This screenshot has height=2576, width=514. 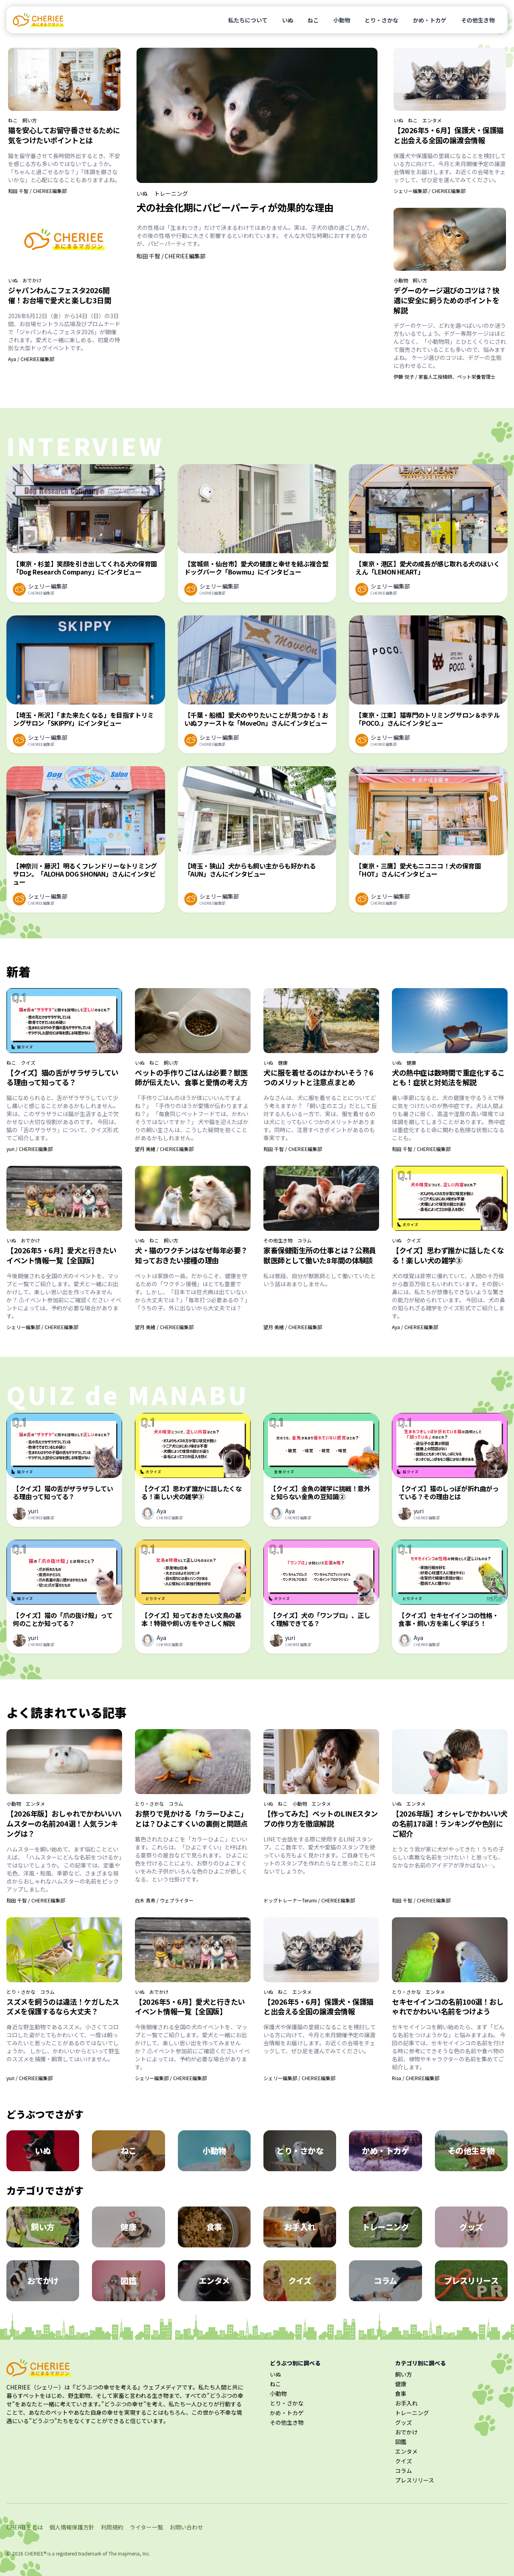 I want to click on 小動物, so click(x=341, y=20).